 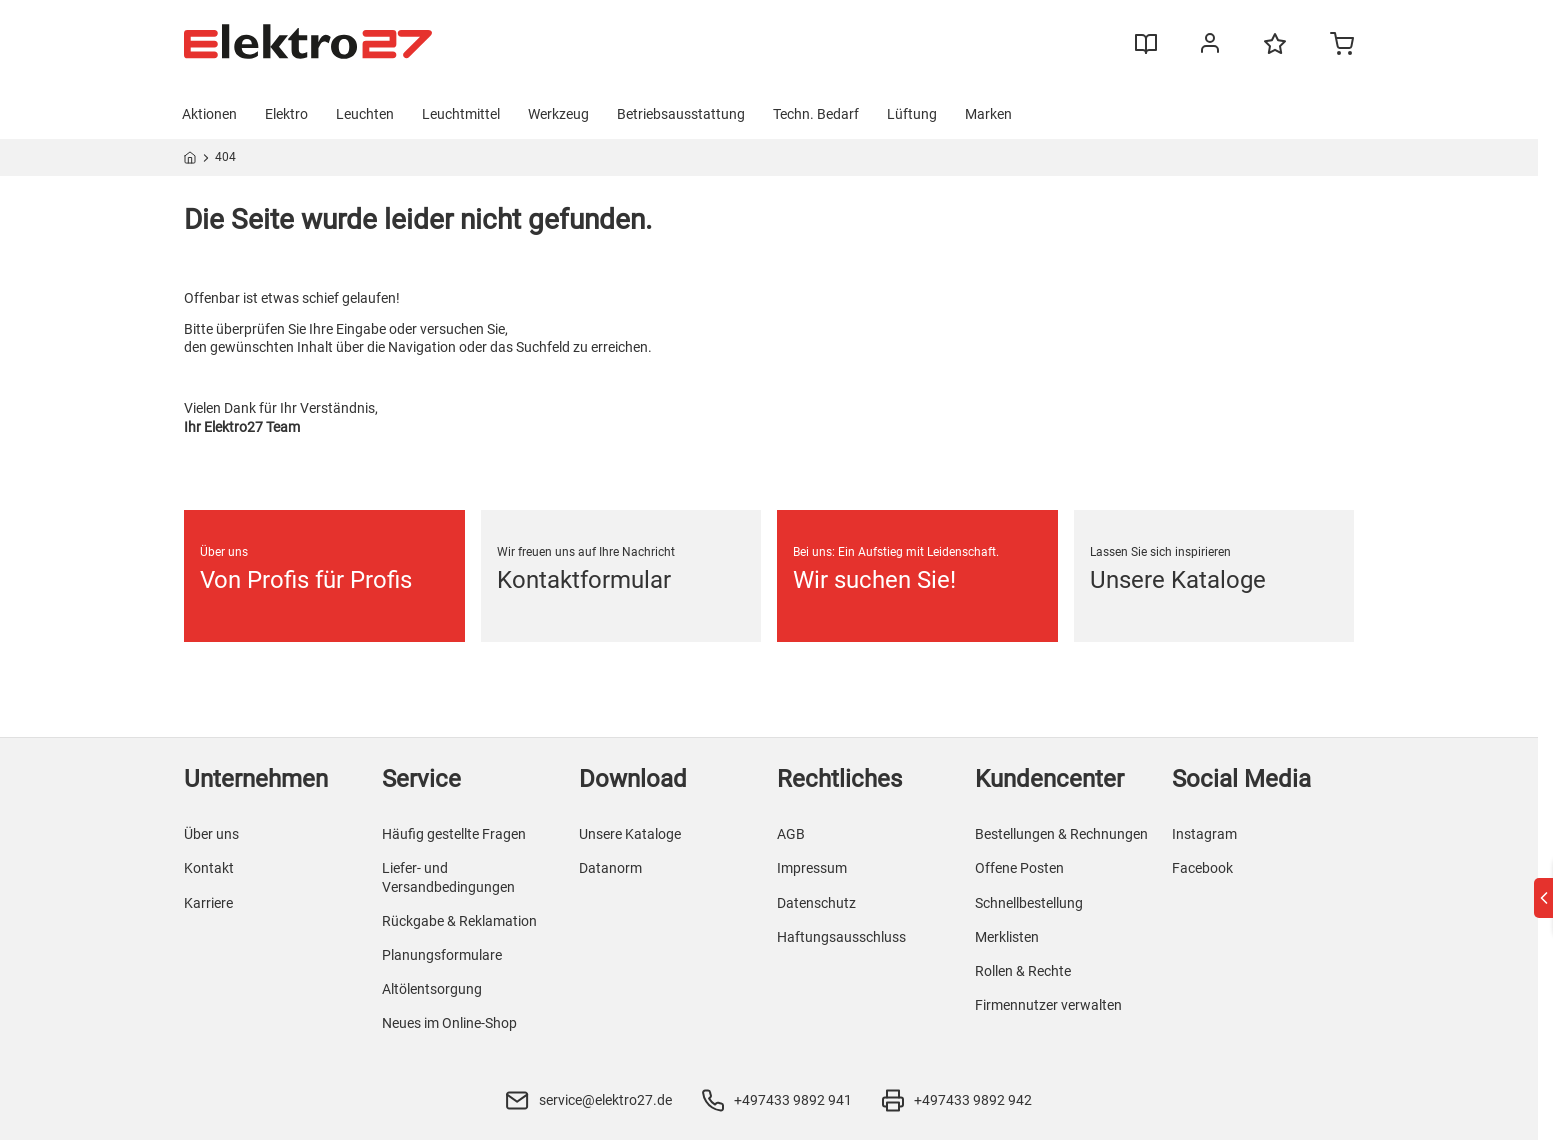 I want to click on Schnellbestellung, so click(x=1029, y=903).